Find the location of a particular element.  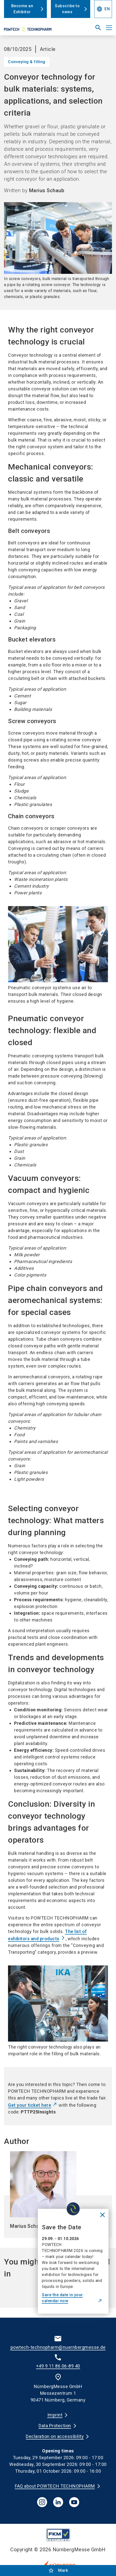

[linkedIn] is located at coordinates (58, 2502).